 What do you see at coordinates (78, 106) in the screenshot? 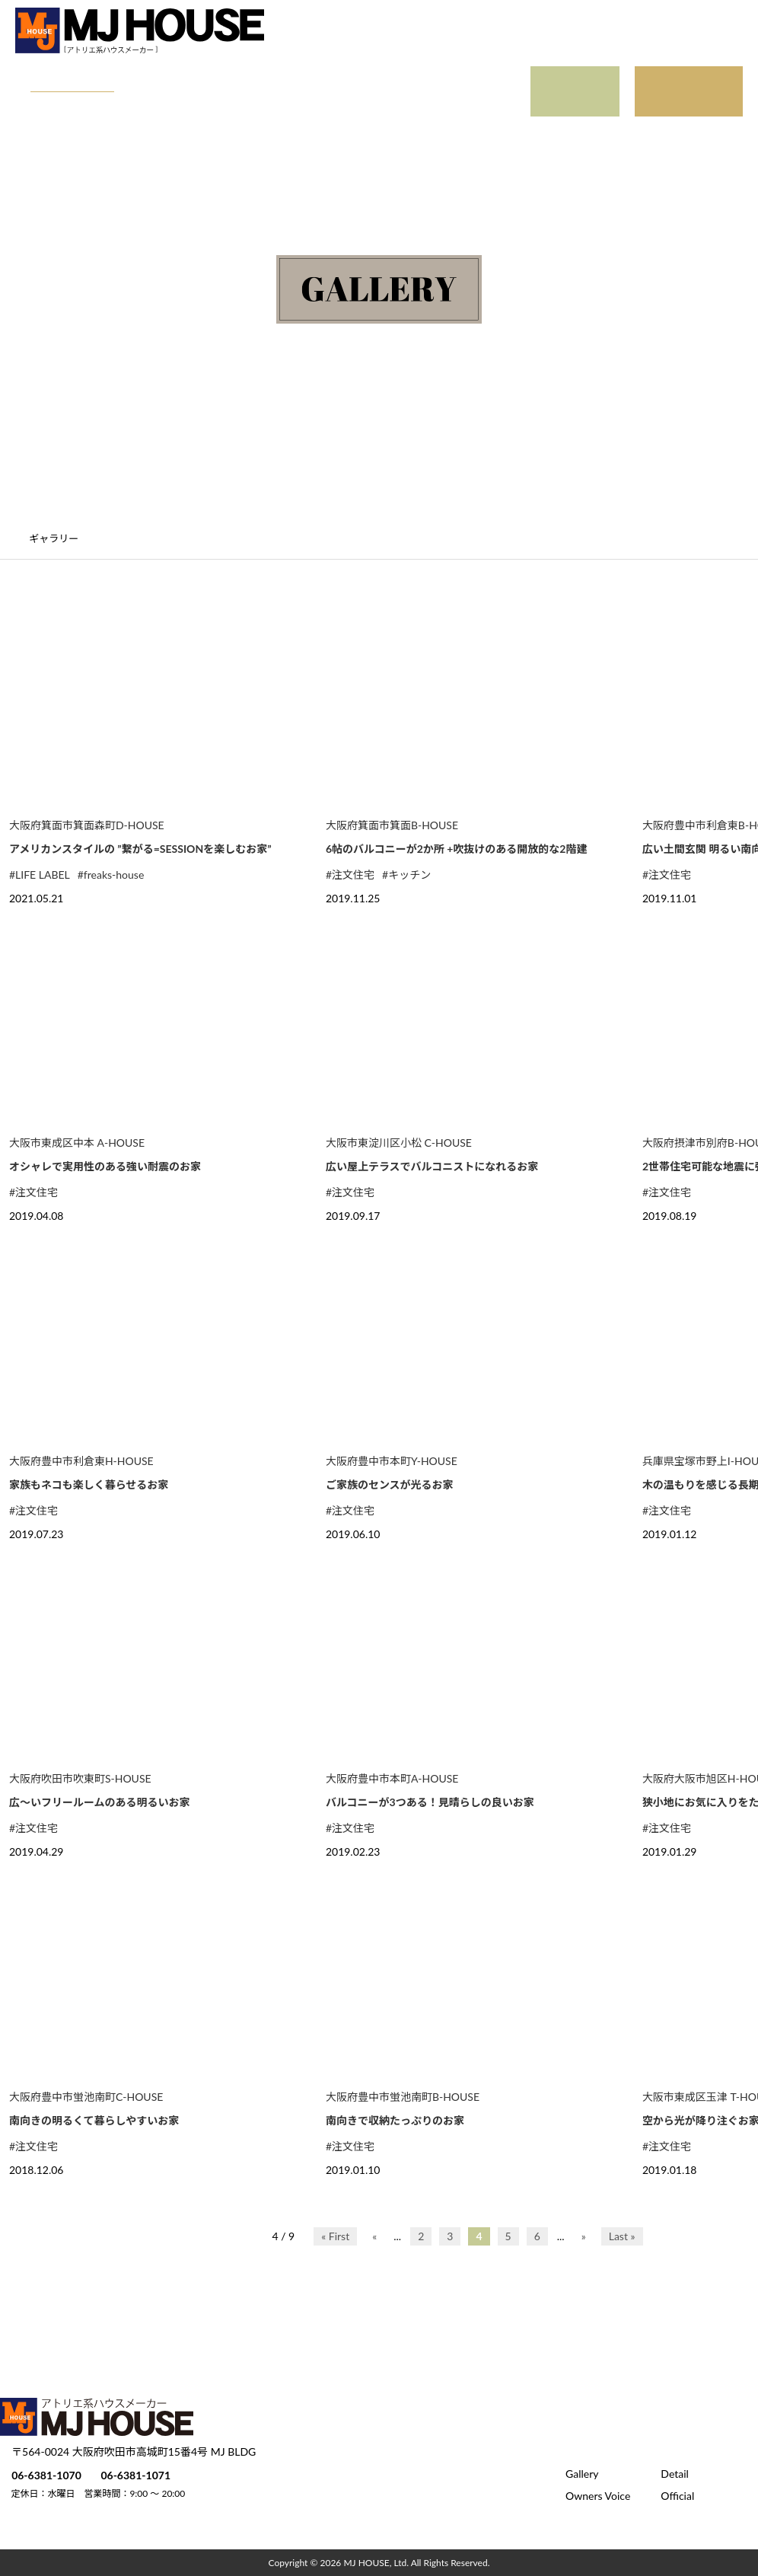
I see `Official` at bounding box center [78, 106].